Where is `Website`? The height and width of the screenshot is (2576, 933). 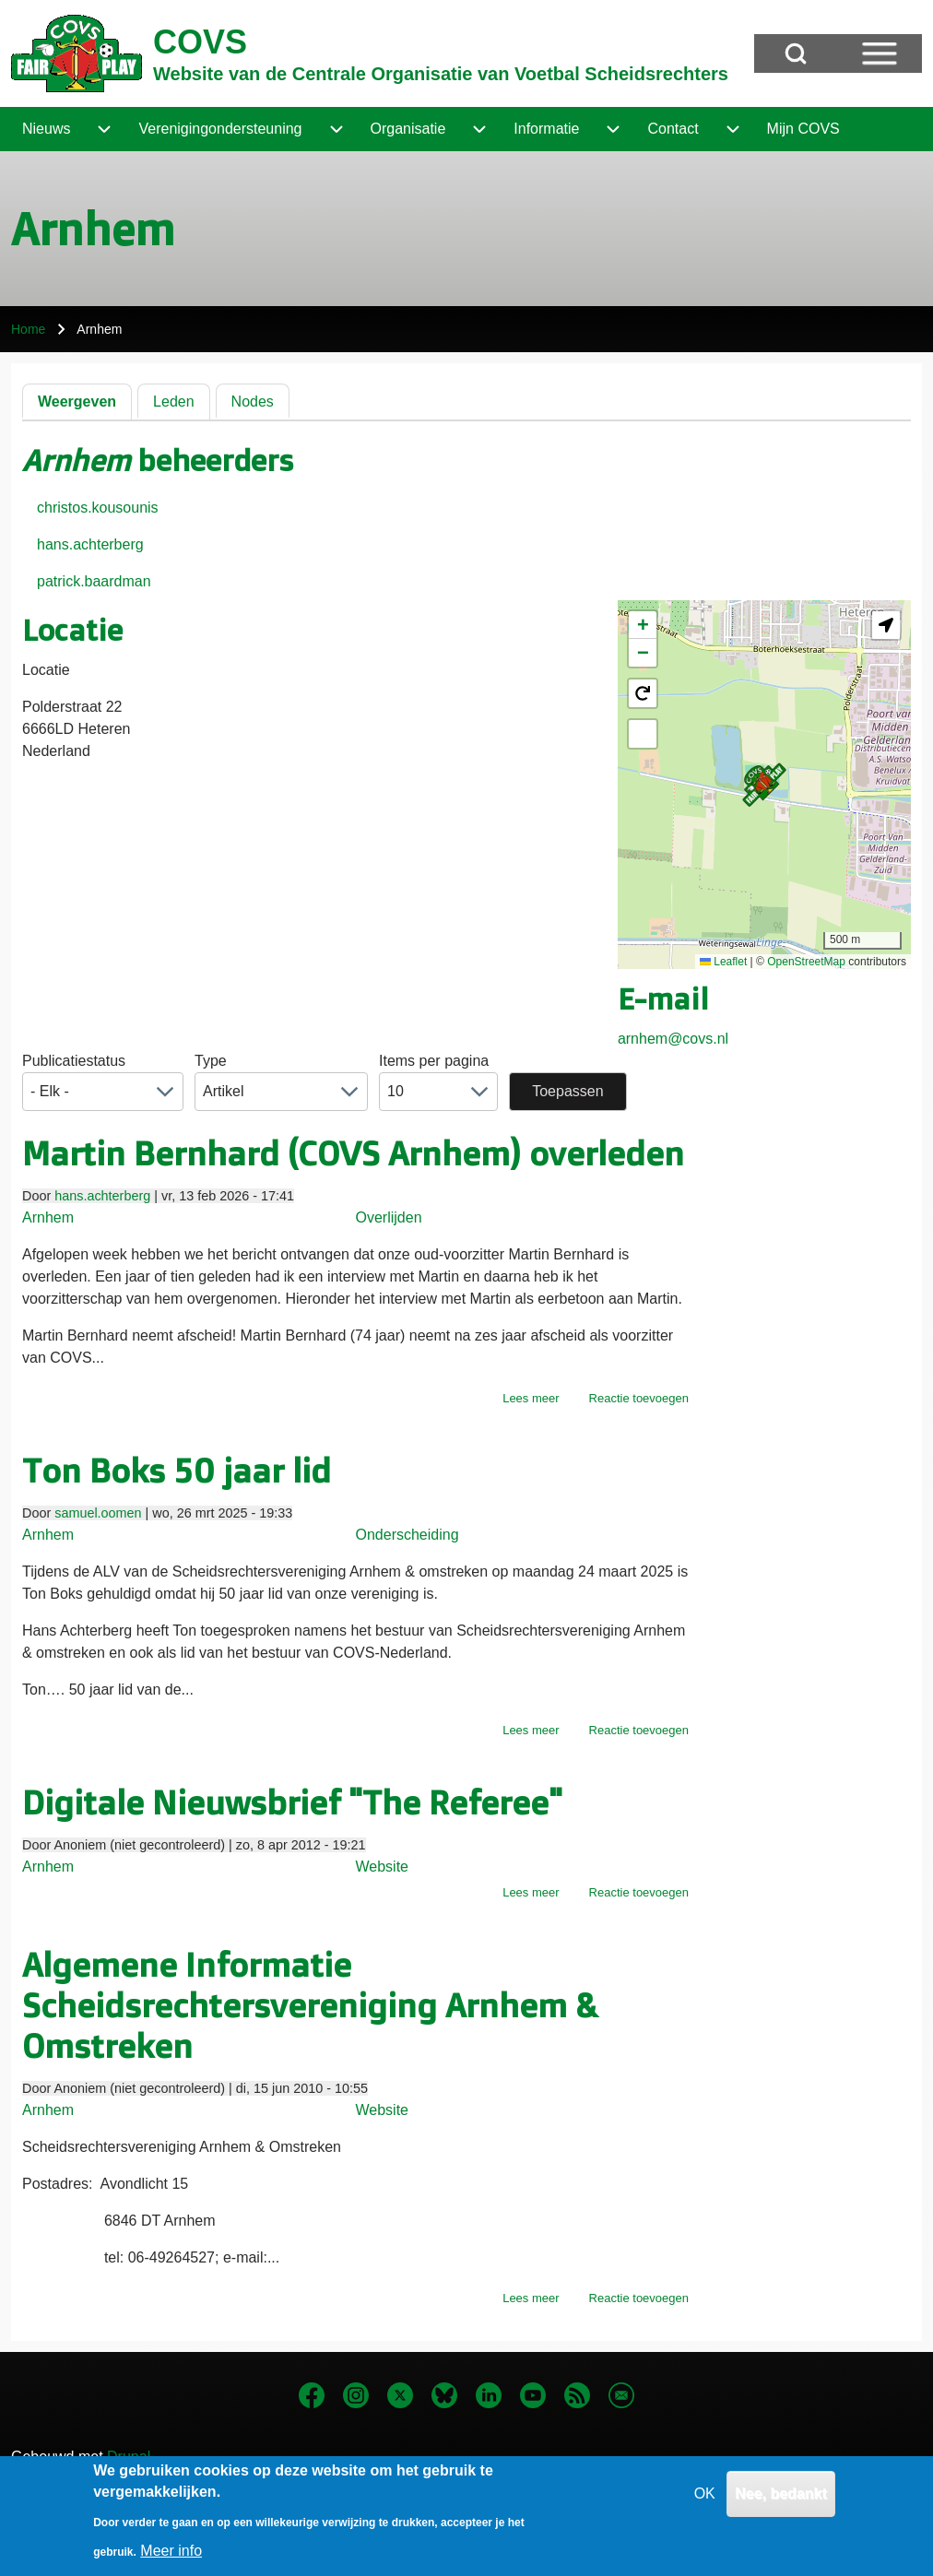
Website is located at coordinates (382, 1866).